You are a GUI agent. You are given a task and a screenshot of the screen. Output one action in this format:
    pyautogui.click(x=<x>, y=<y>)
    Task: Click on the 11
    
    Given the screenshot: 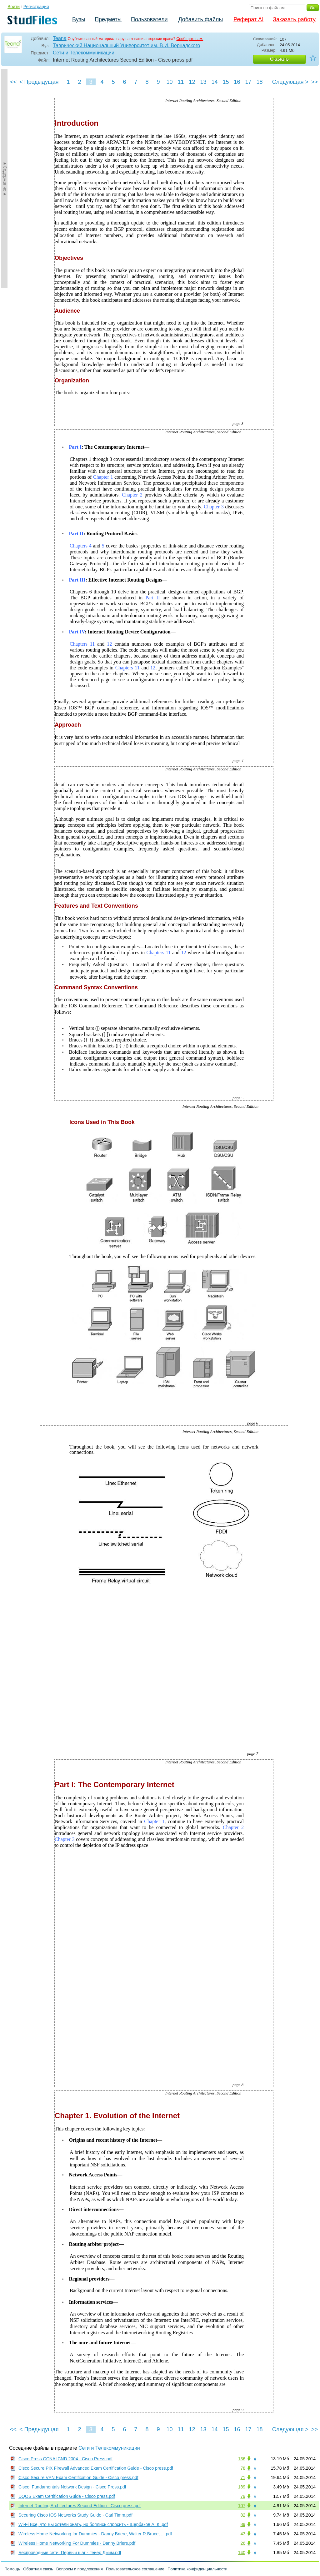 What is the action you would take?
    pyautogui.click(x=181, y=82)
    